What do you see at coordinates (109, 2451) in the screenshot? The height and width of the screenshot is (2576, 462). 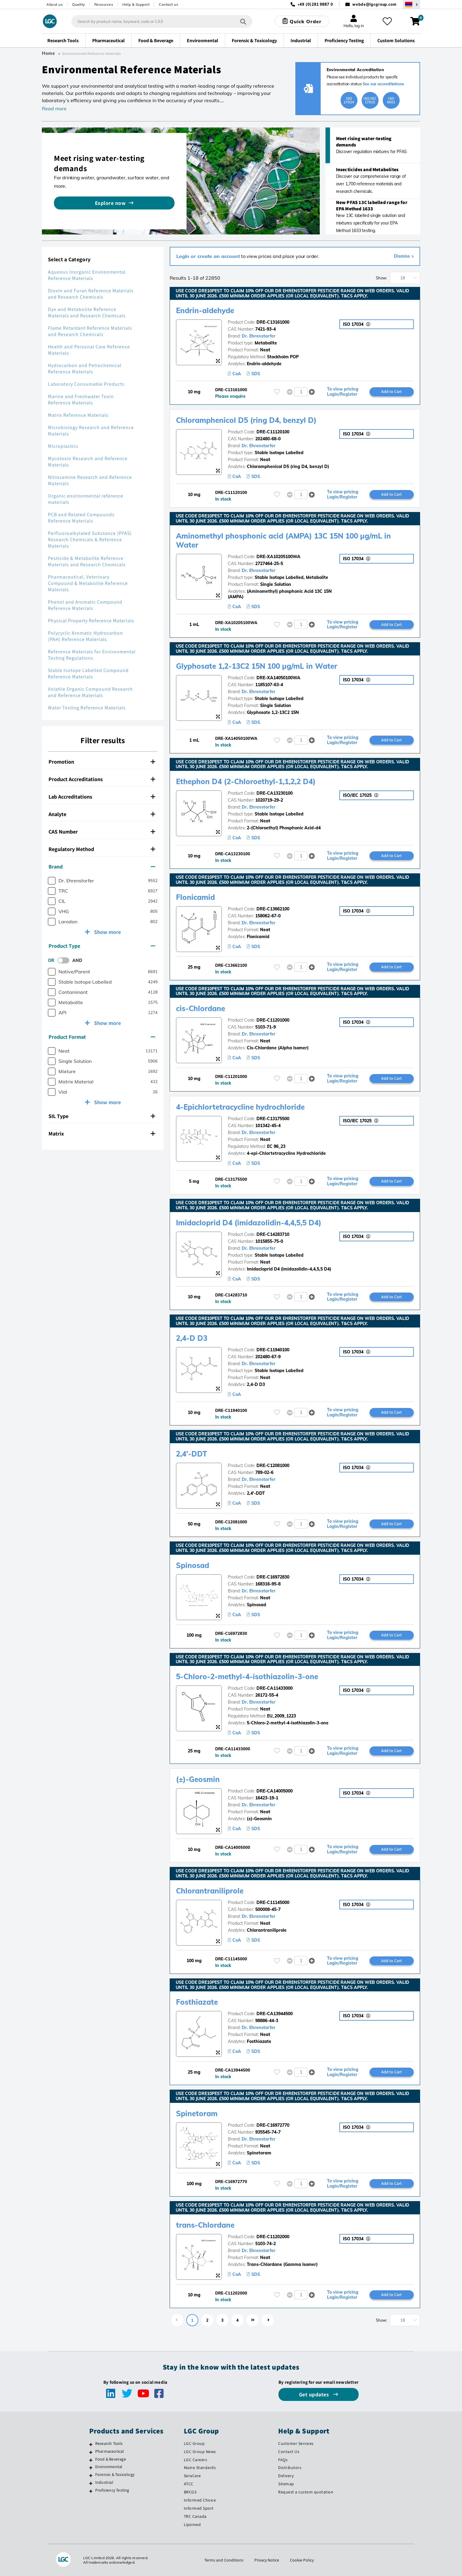 I see `Pharmaceutical` at bounding box center [109, 2451].